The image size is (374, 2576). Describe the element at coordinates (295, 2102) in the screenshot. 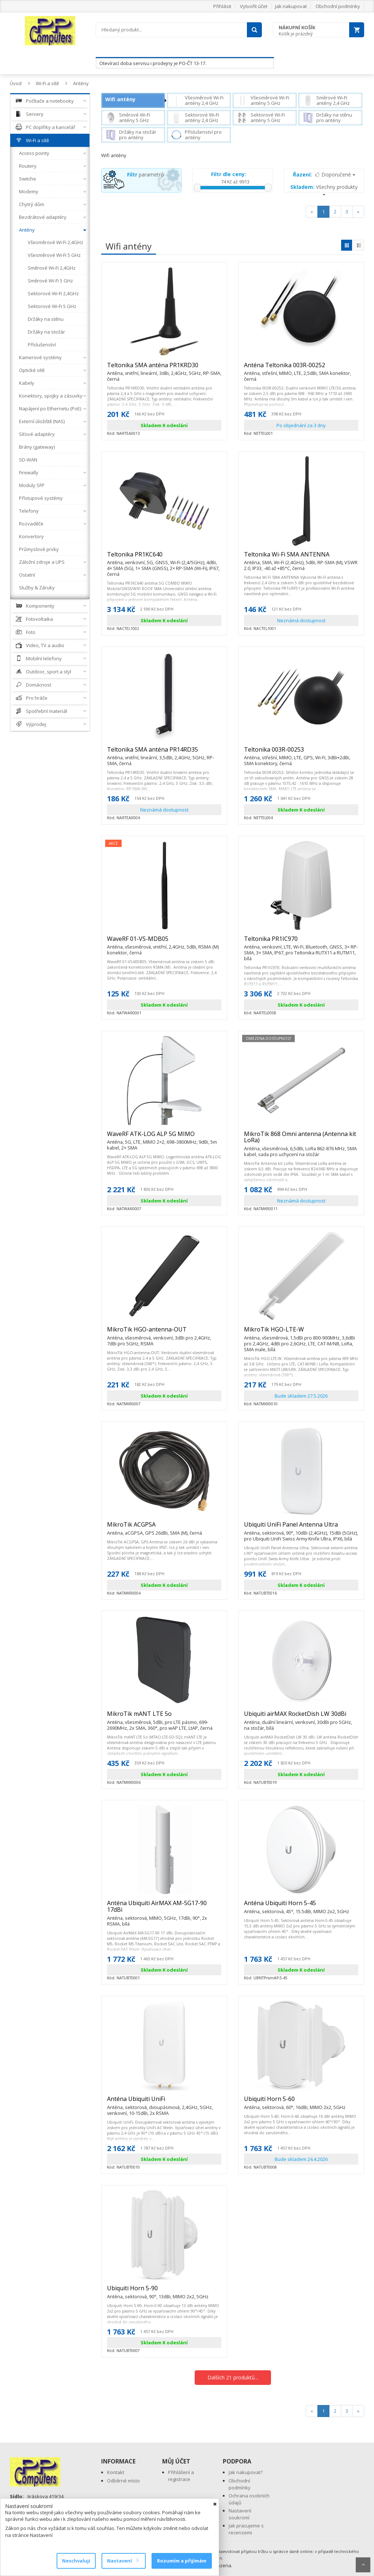

I see `Ubiquiti Horn 5-60` at that location.